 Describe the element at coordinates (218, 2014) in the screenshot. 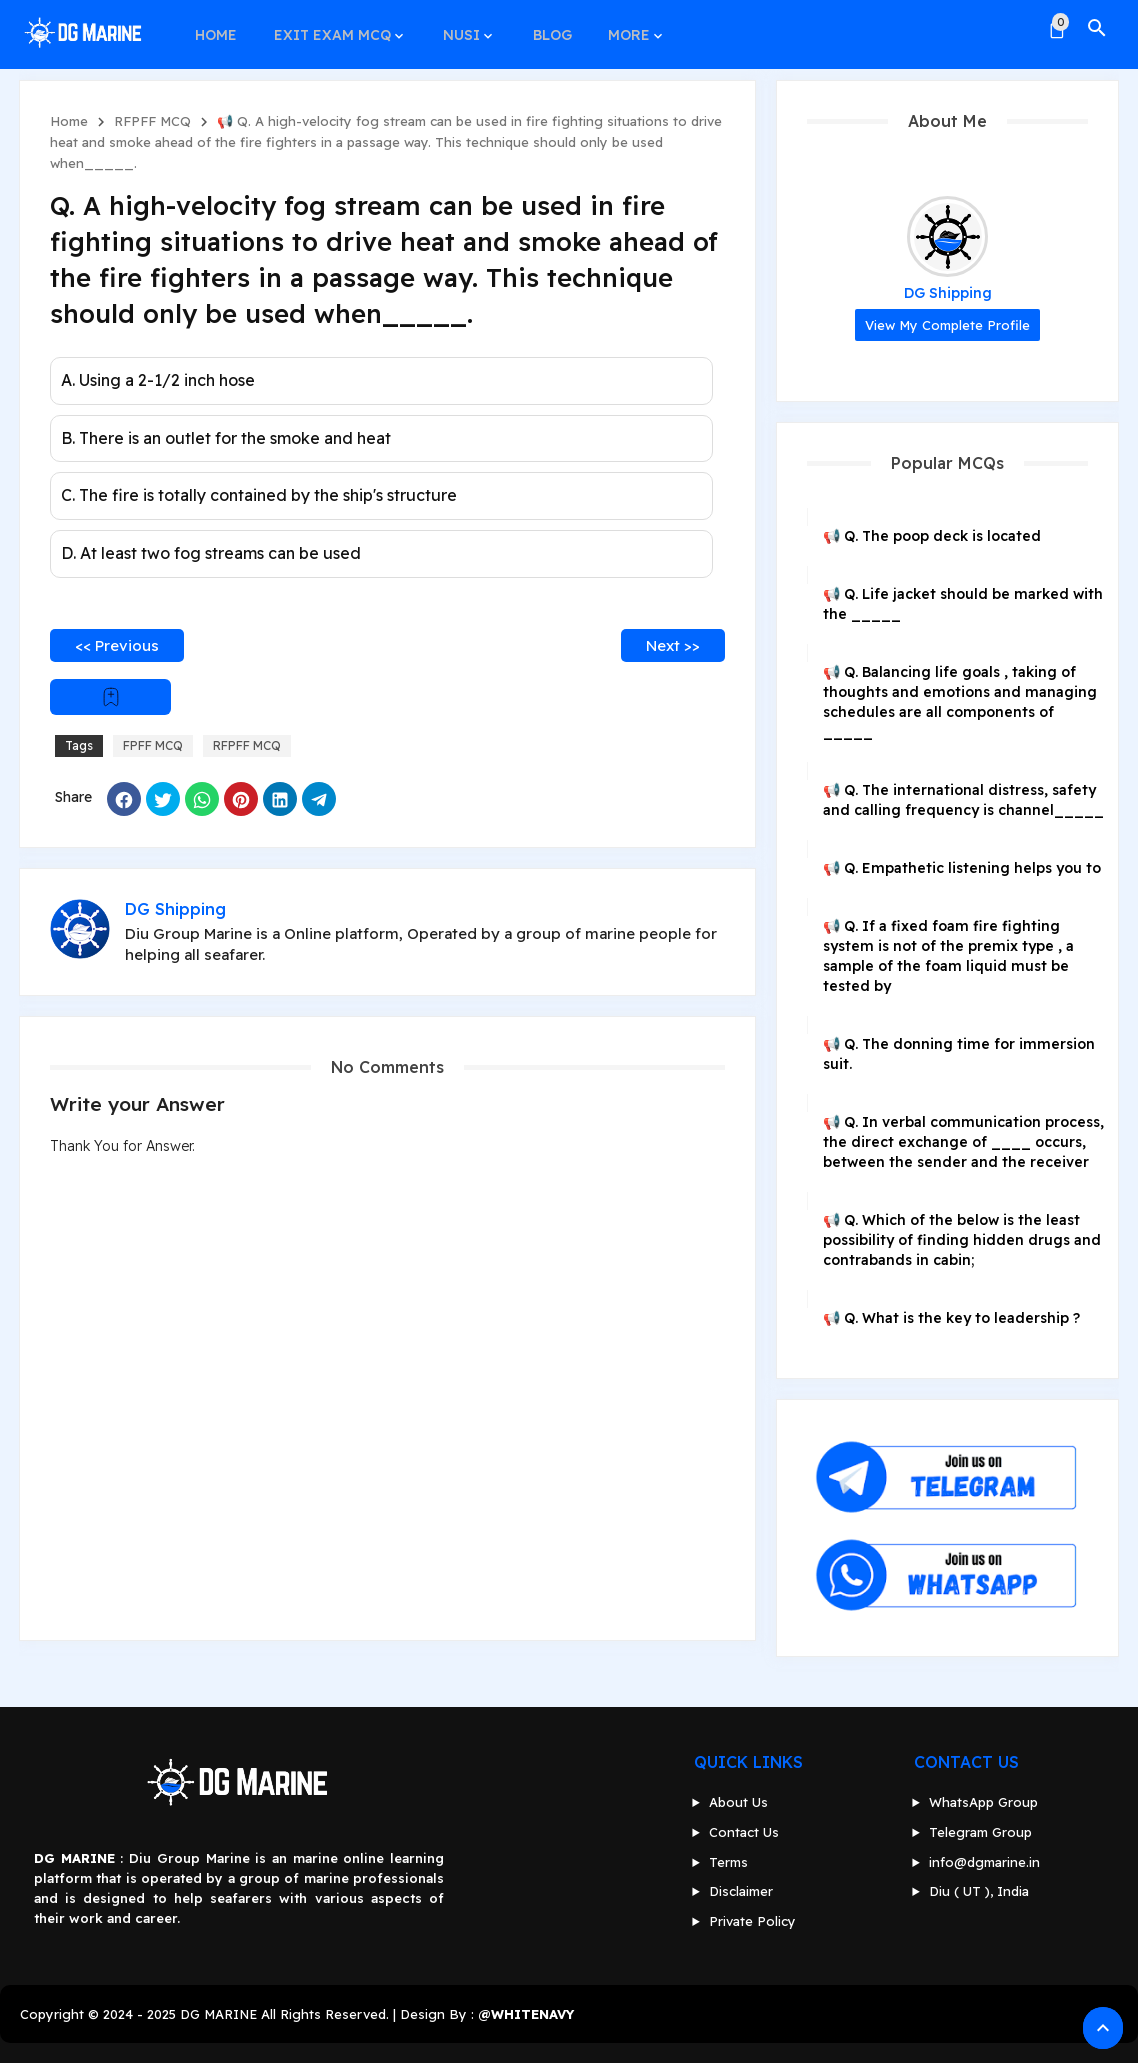

I see `DG MARINE` at that location.